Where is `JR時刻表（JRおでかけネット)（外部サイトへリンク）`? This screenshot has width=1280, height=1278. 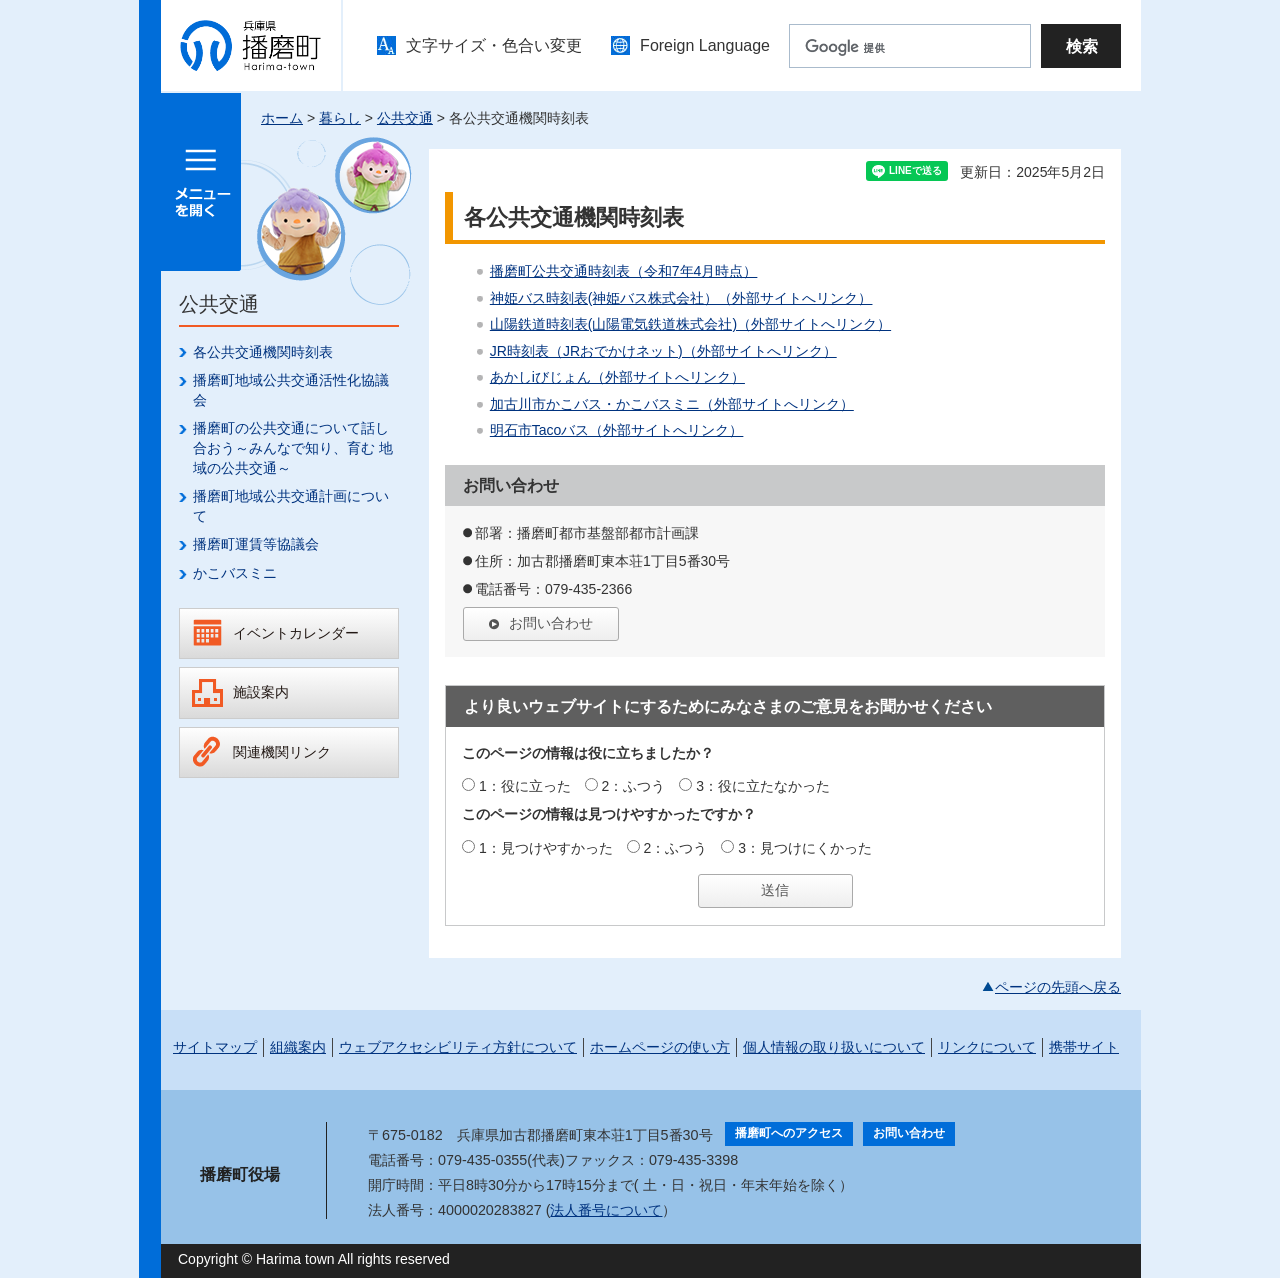
JR時刻表（JRおでかけネット)（外部サイトへリンク） is located at coordinates (663, 351).